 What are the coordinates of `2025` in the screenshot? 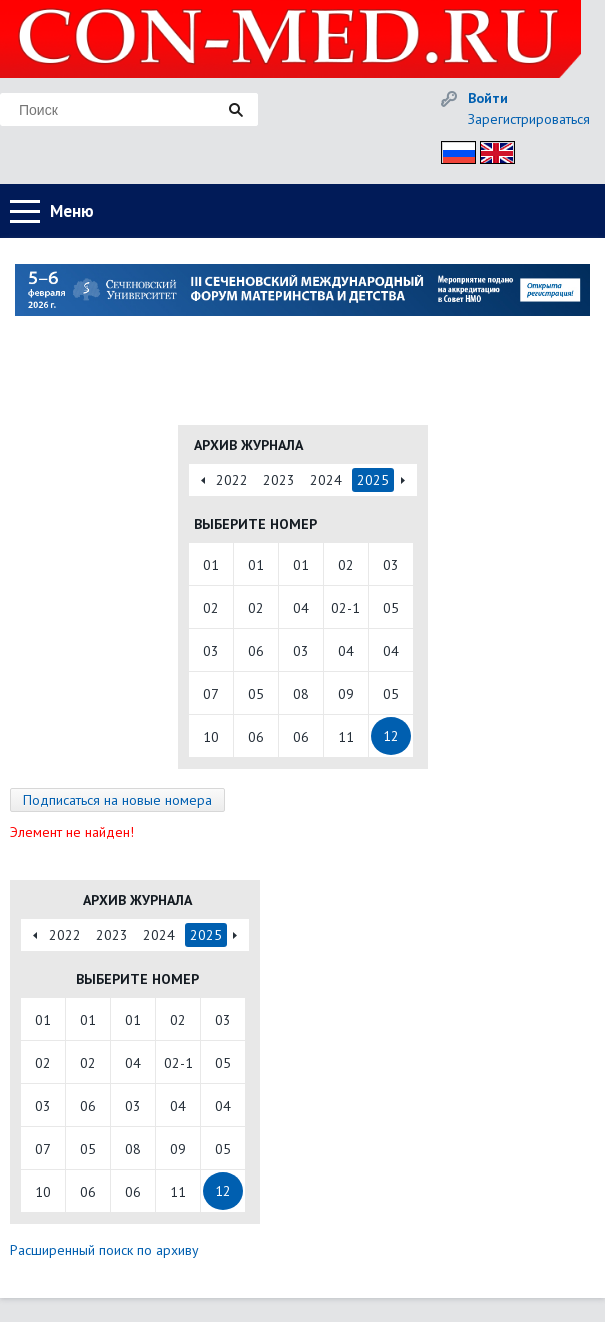 It's located at (373, 480).